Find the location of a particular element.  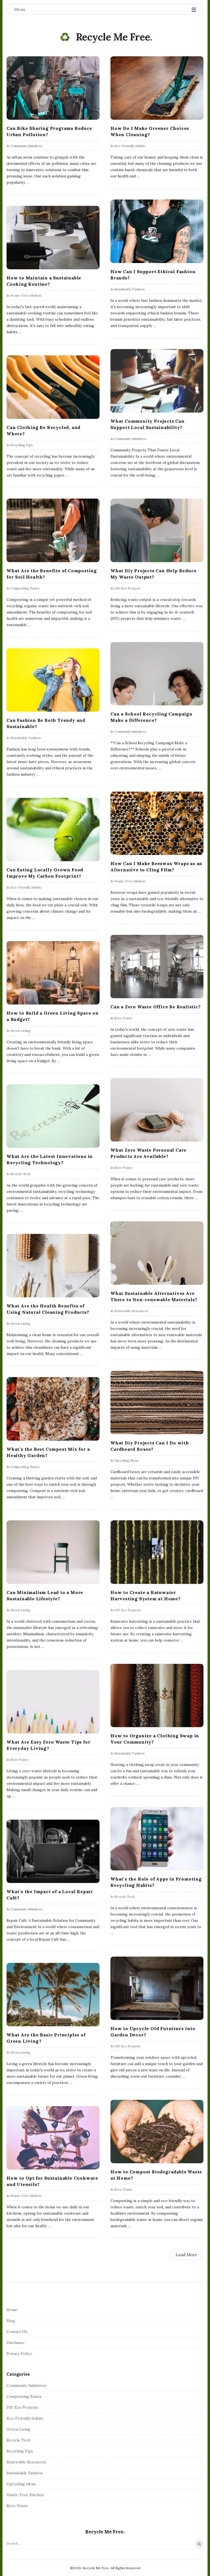

Zero Waste is located at coordinates (123, 1018).